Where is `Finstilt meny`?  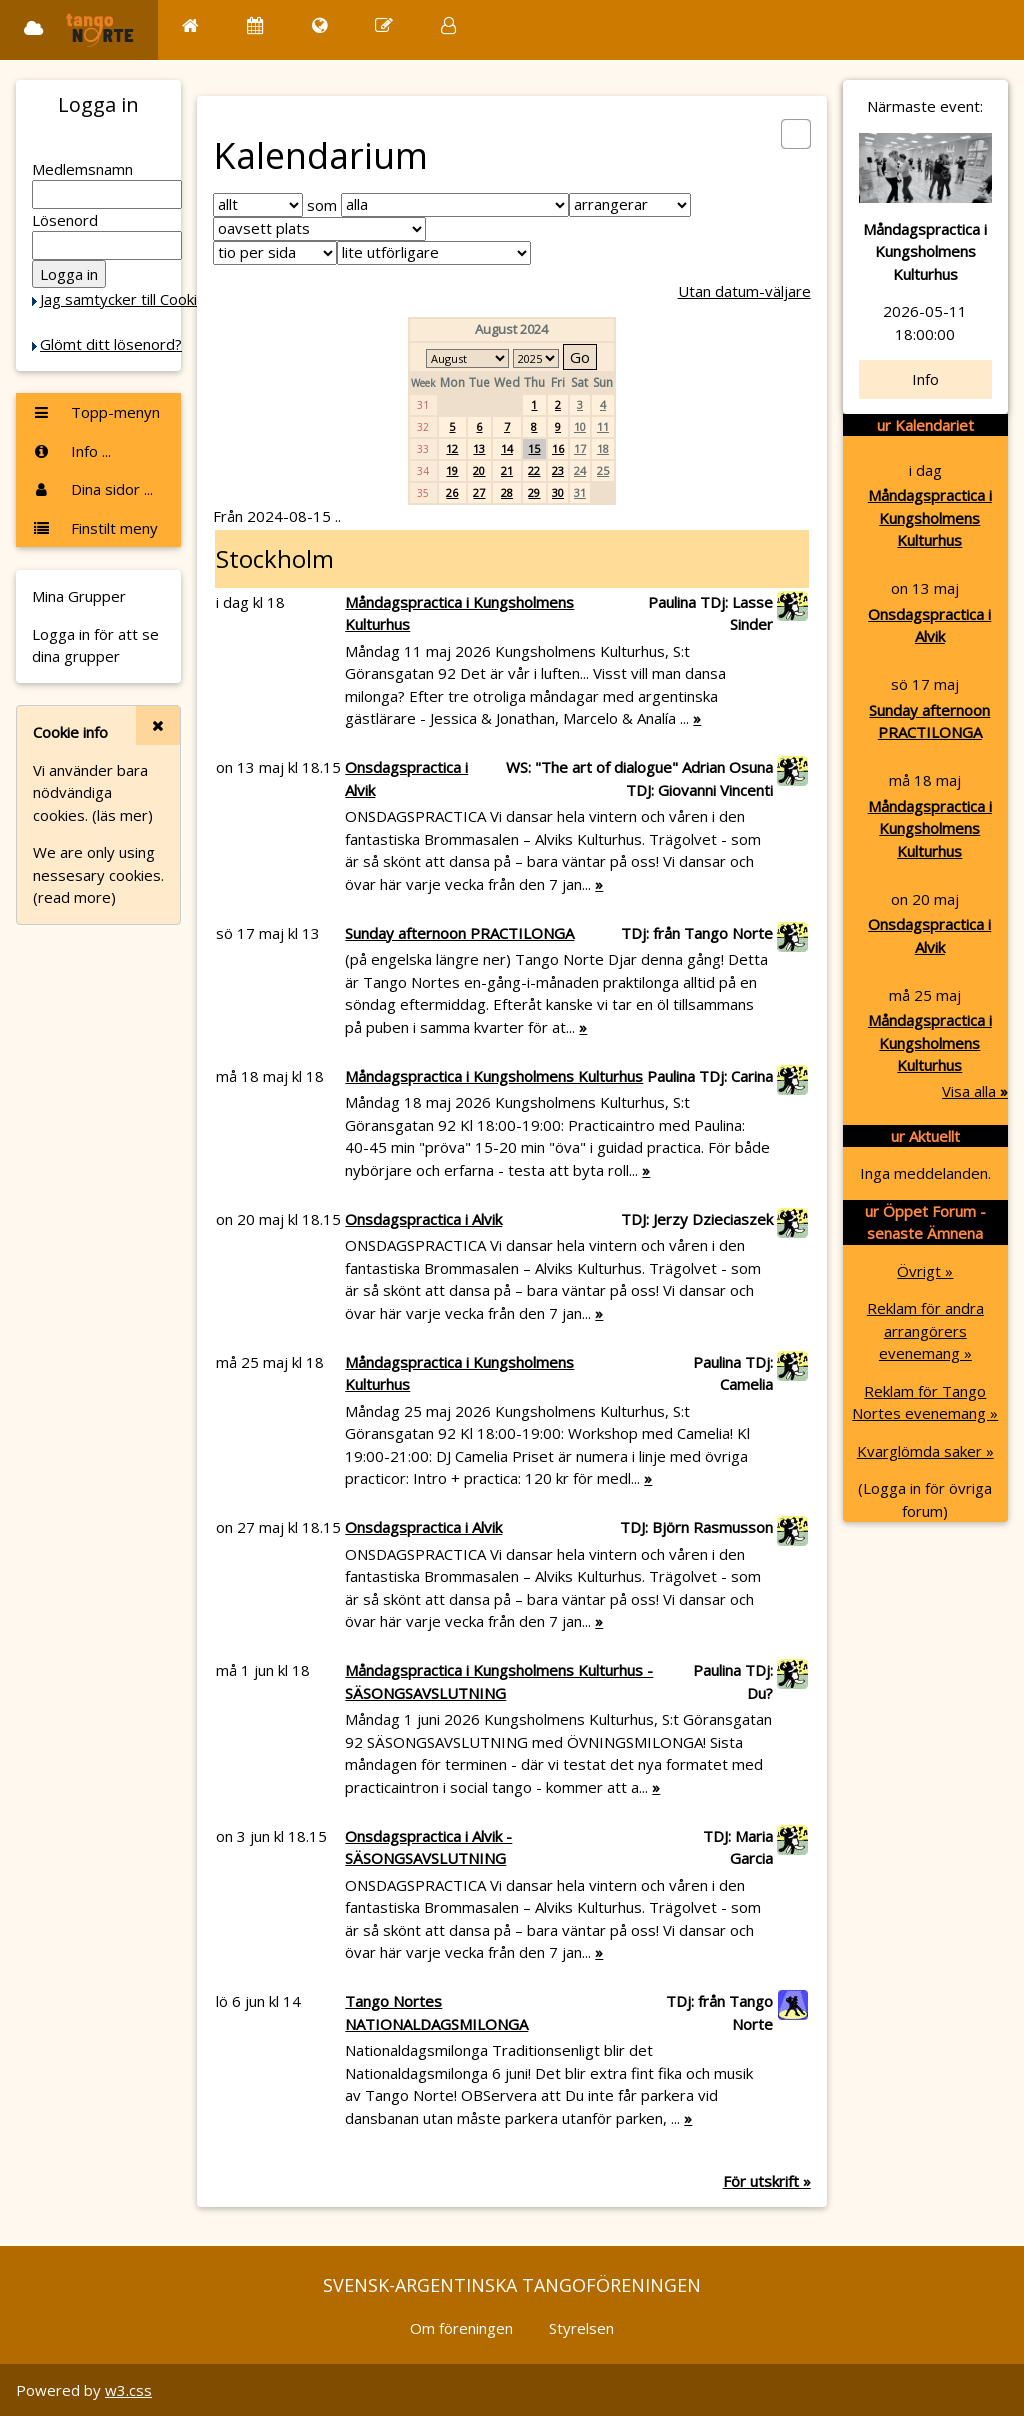 Finstilt meny is located at coordinates (95, 528).